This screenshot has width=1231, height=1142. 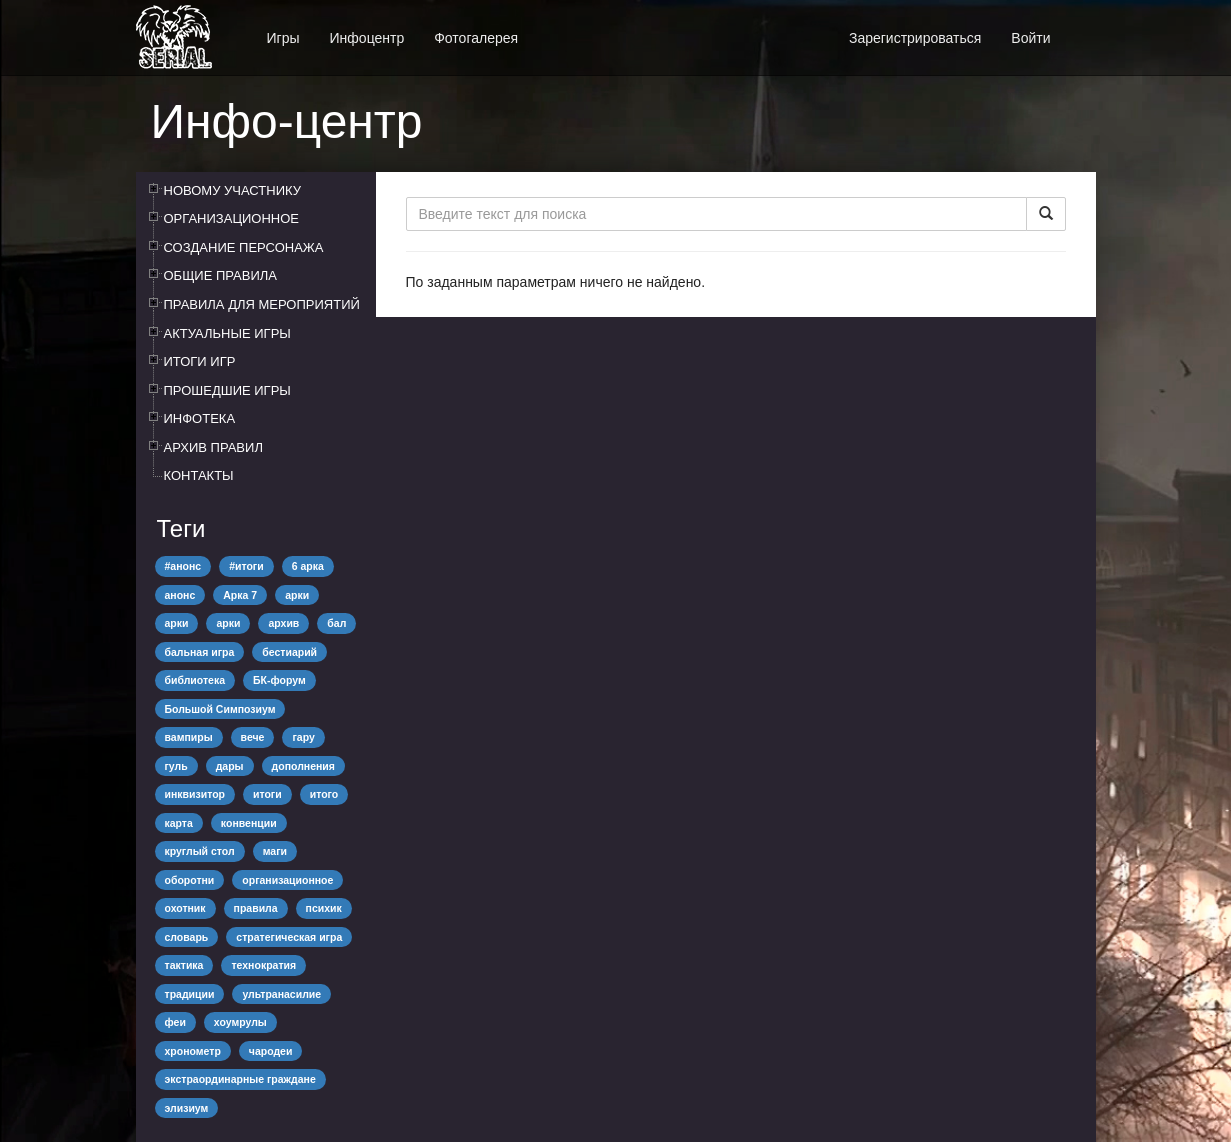 I want to click on карта, so click(x=179, y=823).